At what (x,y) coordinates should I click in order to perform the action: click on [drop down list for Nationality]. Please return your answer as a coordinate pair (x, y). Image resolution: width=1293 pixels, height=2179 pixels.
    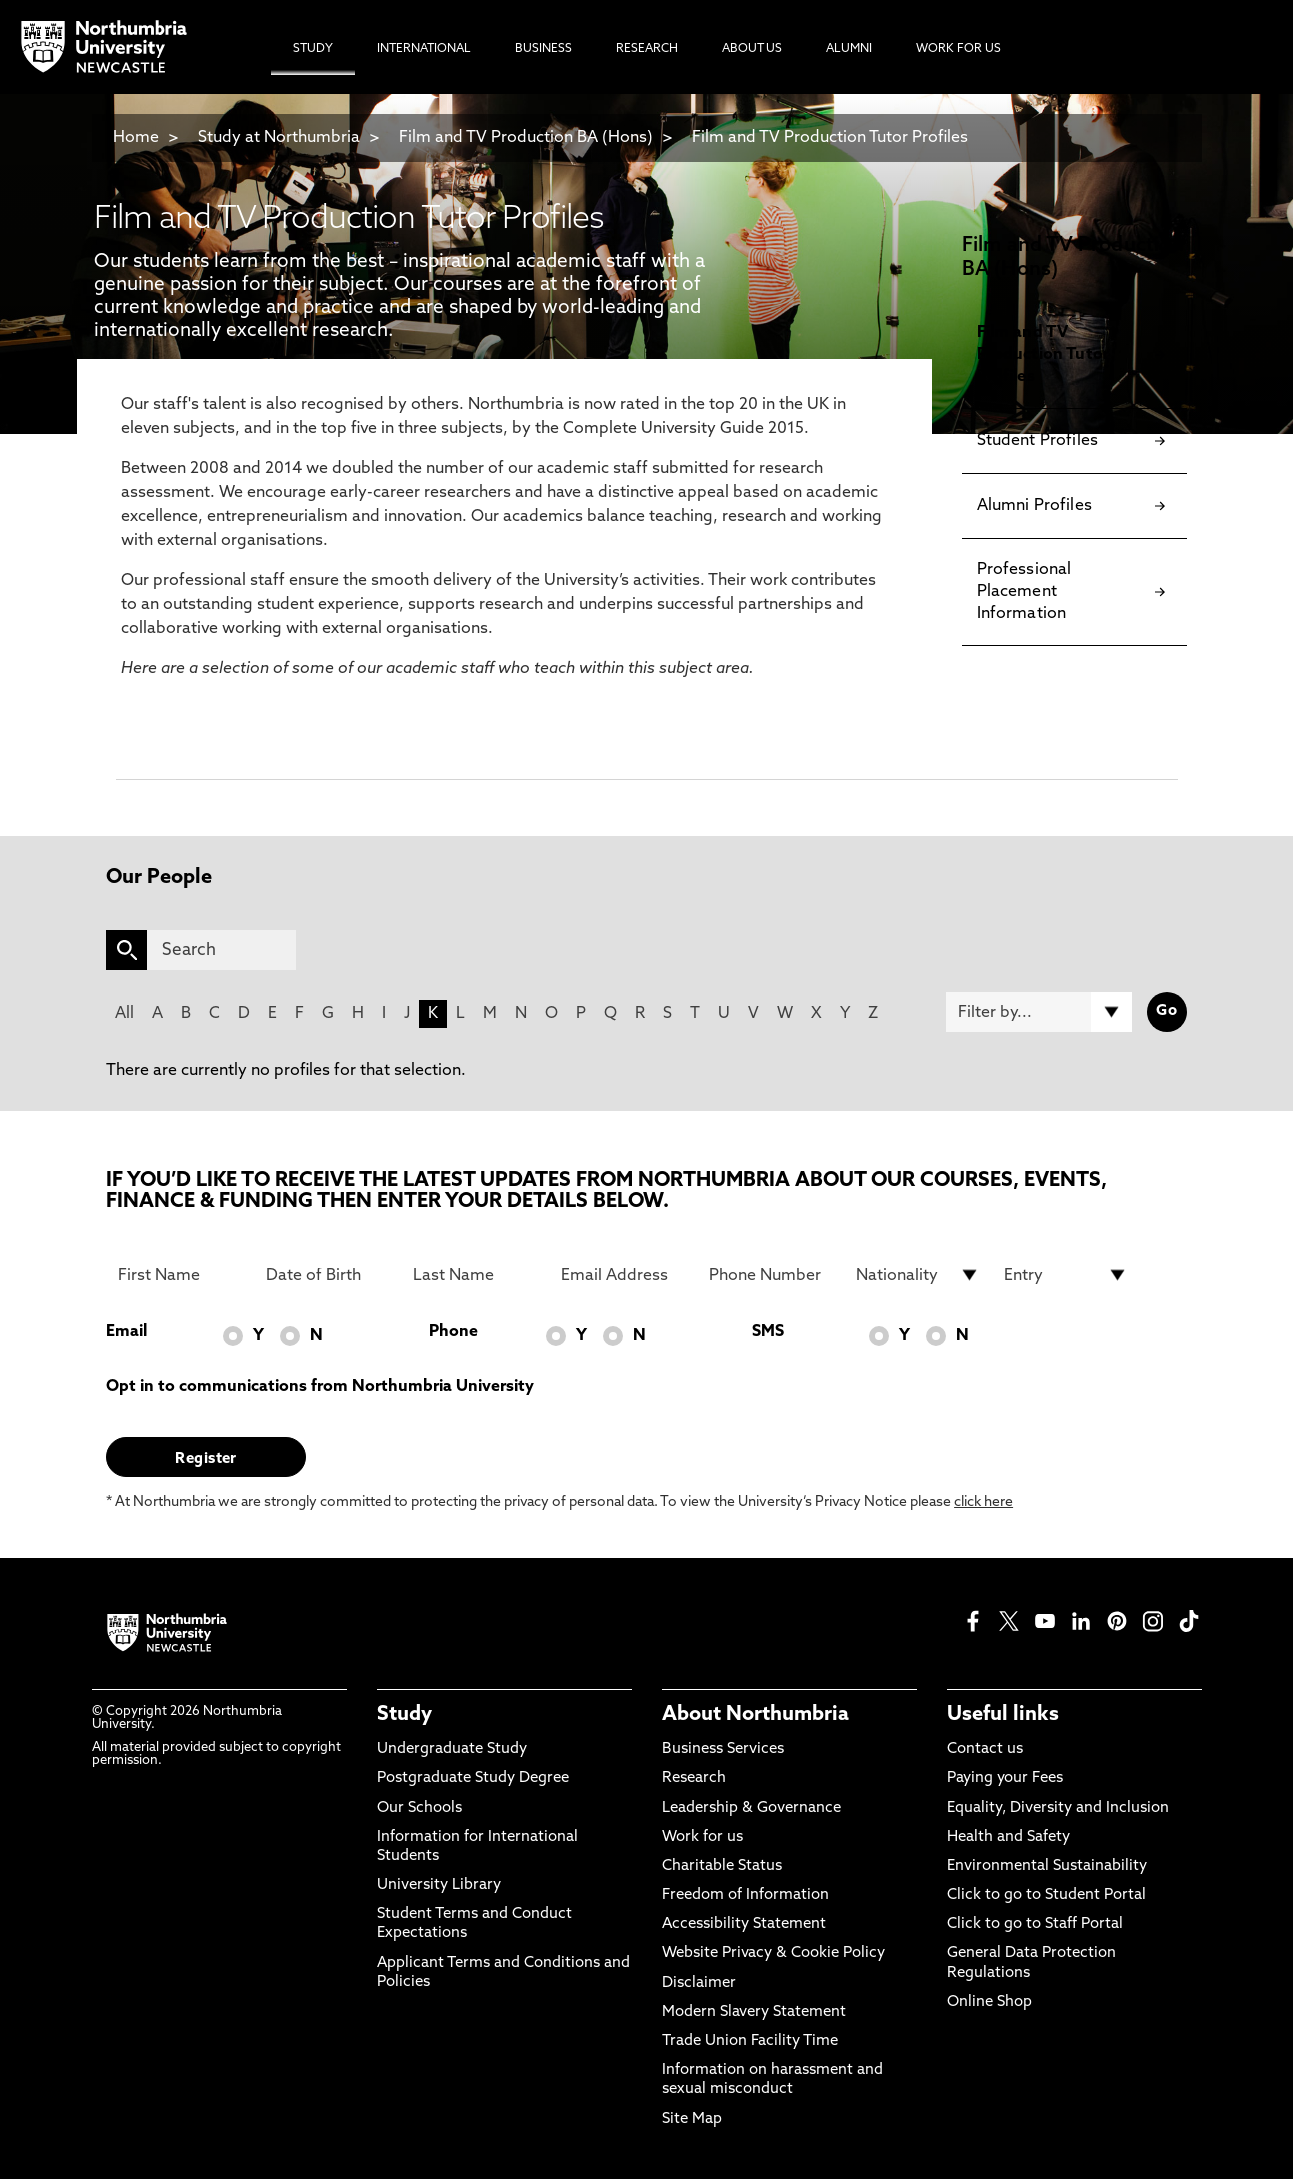
    Looking at the image, I should click on (918, 1275).